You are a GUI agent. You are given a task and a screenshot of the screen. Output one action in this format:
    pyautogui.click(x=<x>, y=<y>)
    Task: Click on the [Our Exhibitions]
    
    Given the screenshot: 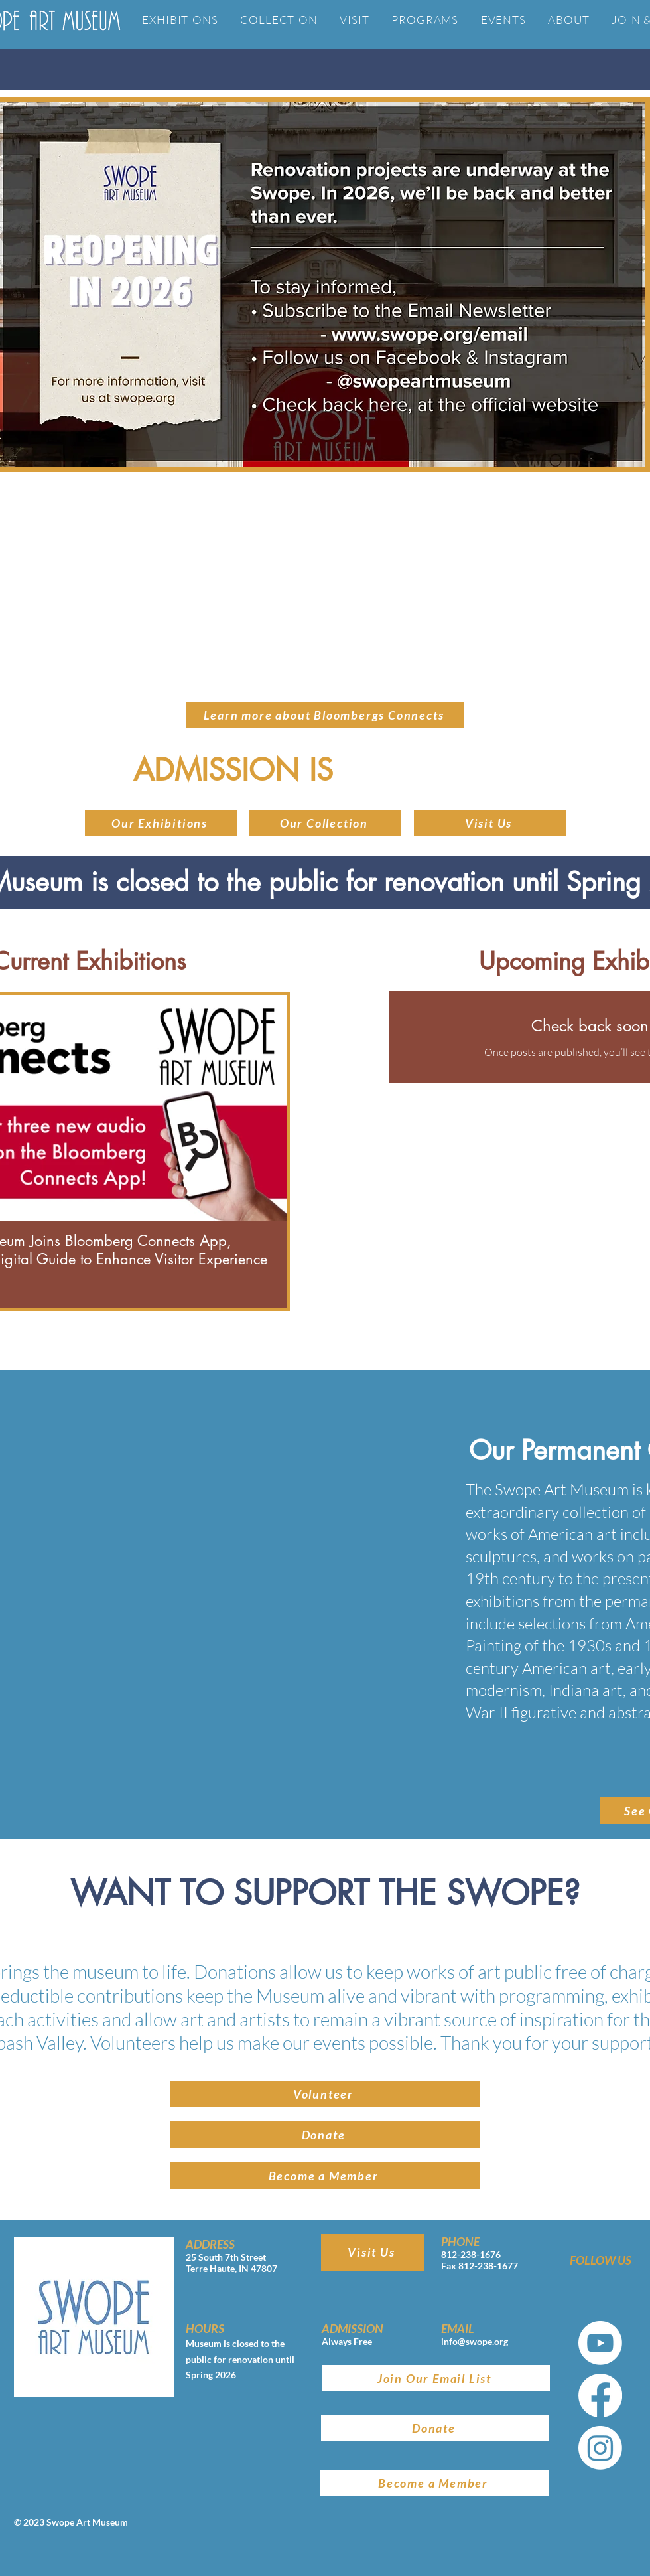 What is the action you would take?
    pyautogui.click(x=161, y=823)
    